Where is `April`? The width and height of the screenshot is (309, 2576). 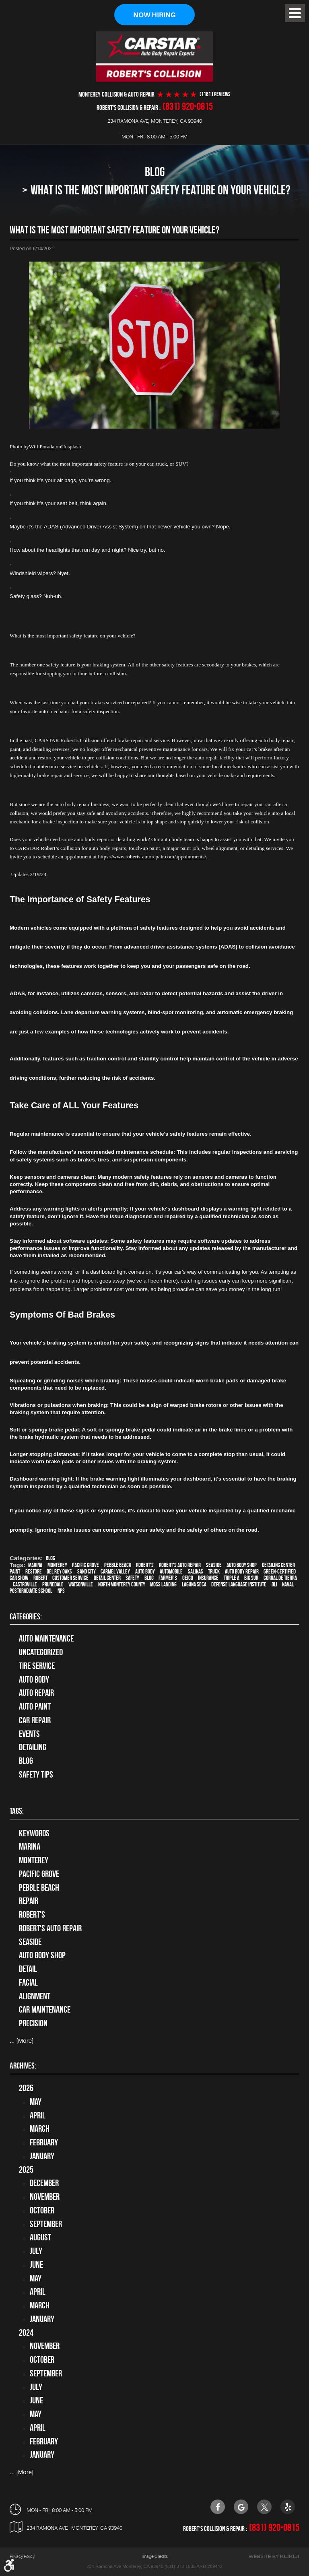
April is located at coordinates (37, 2115).